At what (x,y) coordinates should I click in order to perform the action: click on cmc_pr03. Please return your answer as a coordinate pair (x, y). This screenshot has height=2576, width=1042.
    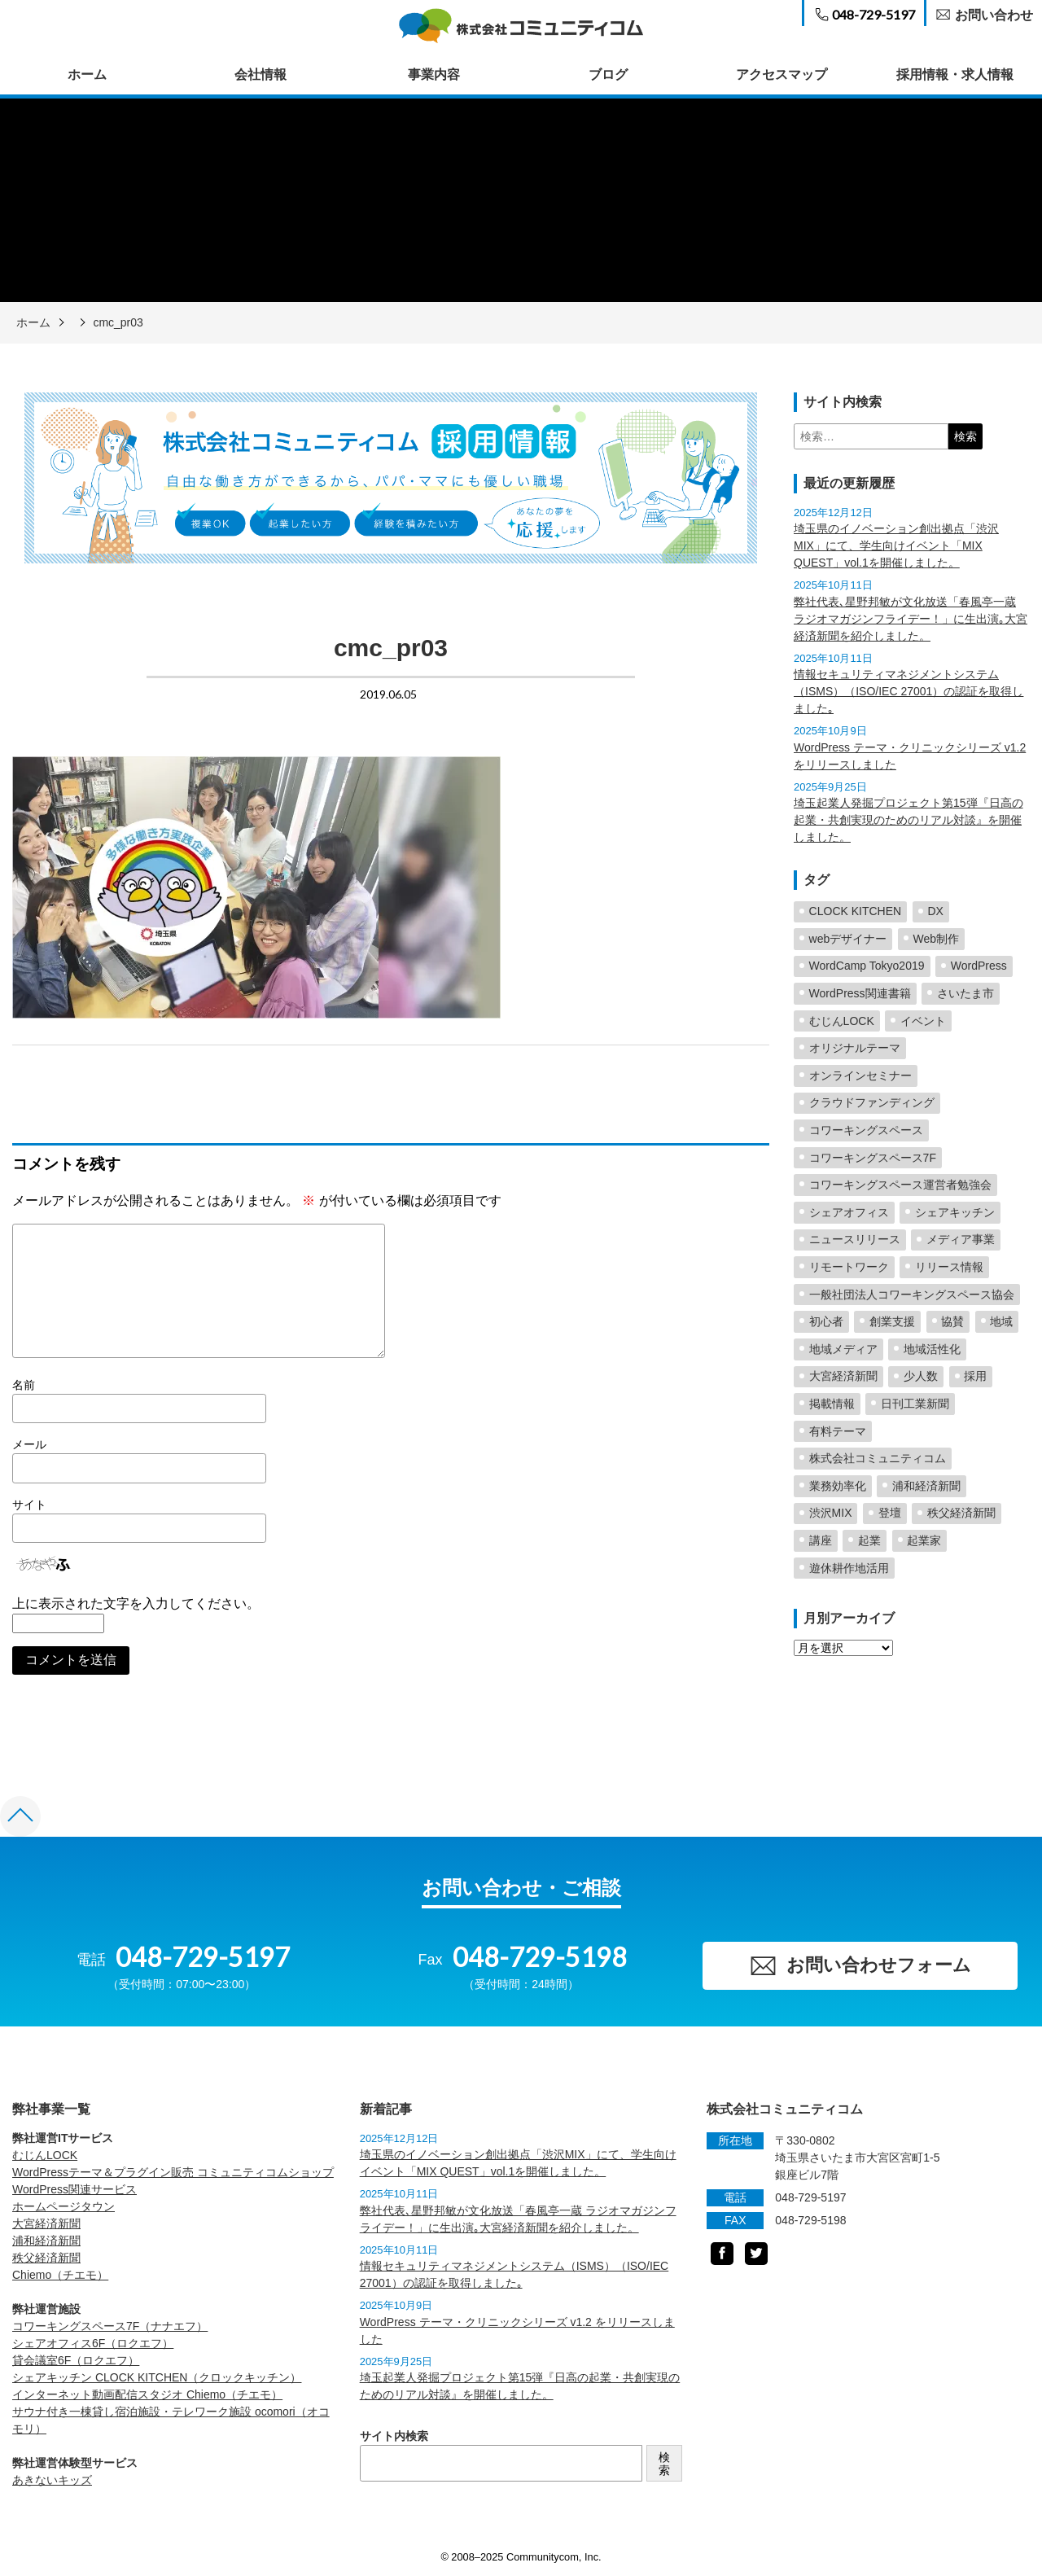
    Looking at the image, I should click on (117, 322).